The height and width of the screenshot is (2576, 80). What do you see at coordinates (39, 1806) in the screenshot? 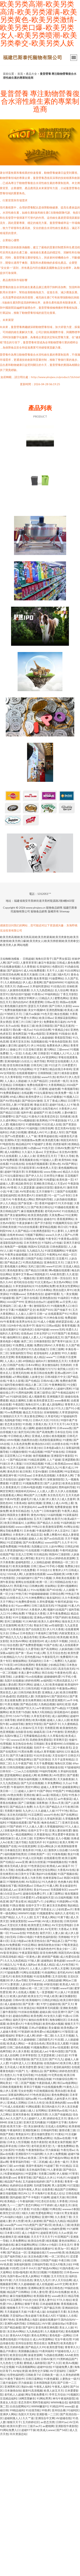
I see `久久毛片` at bounding box center [39, 1806].